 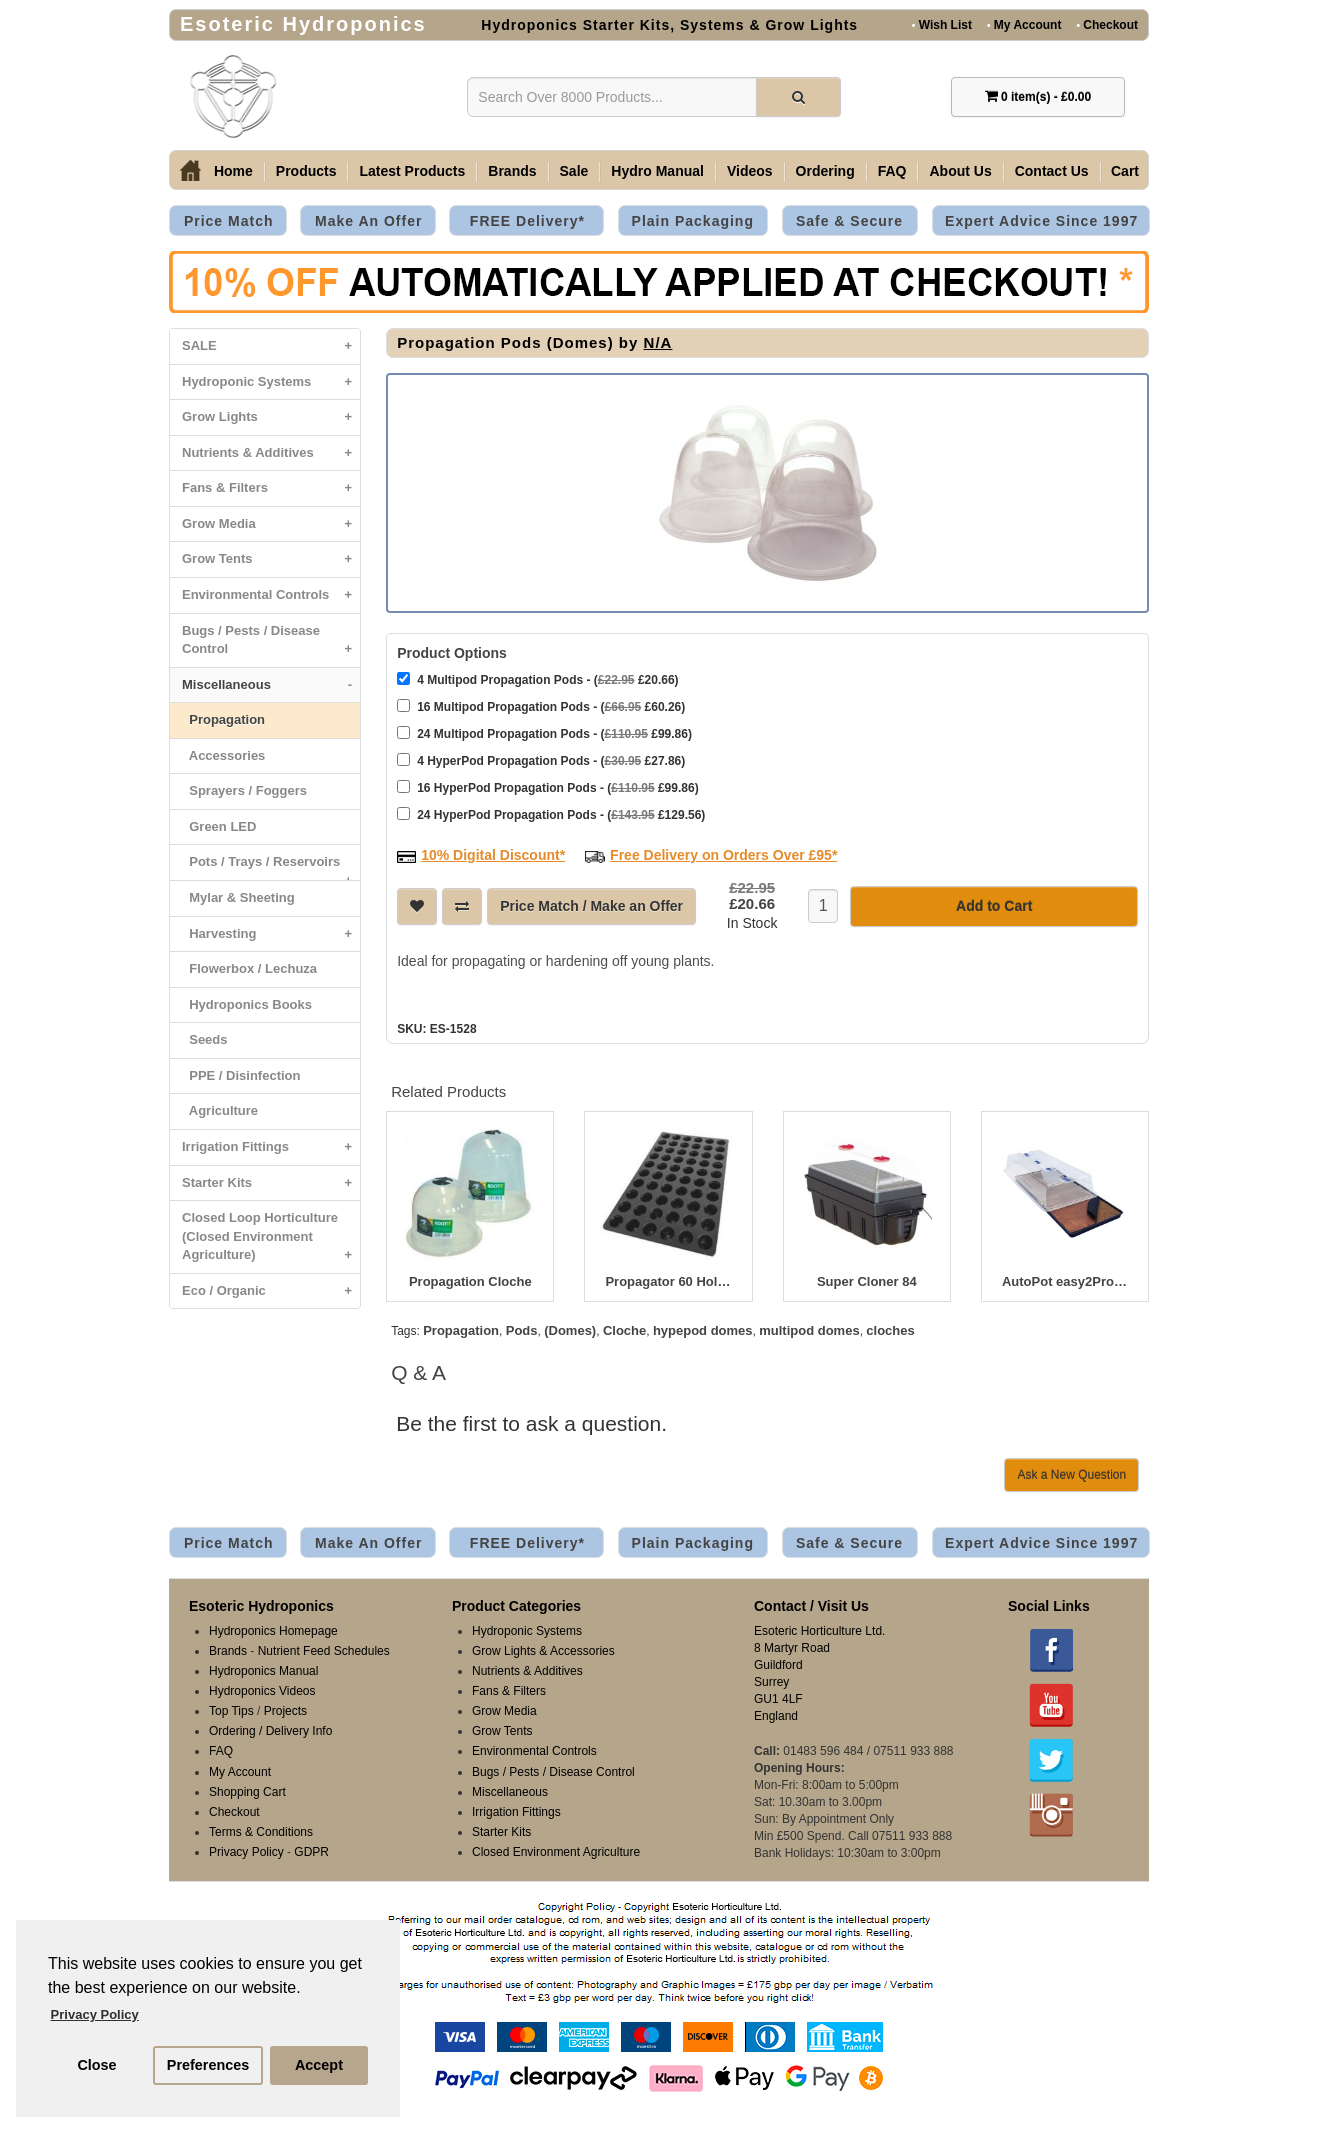 What do you see at coordinates (220, 1110) in the screenshot?
I see `Agriculture` at bounding box center [220, 1110].